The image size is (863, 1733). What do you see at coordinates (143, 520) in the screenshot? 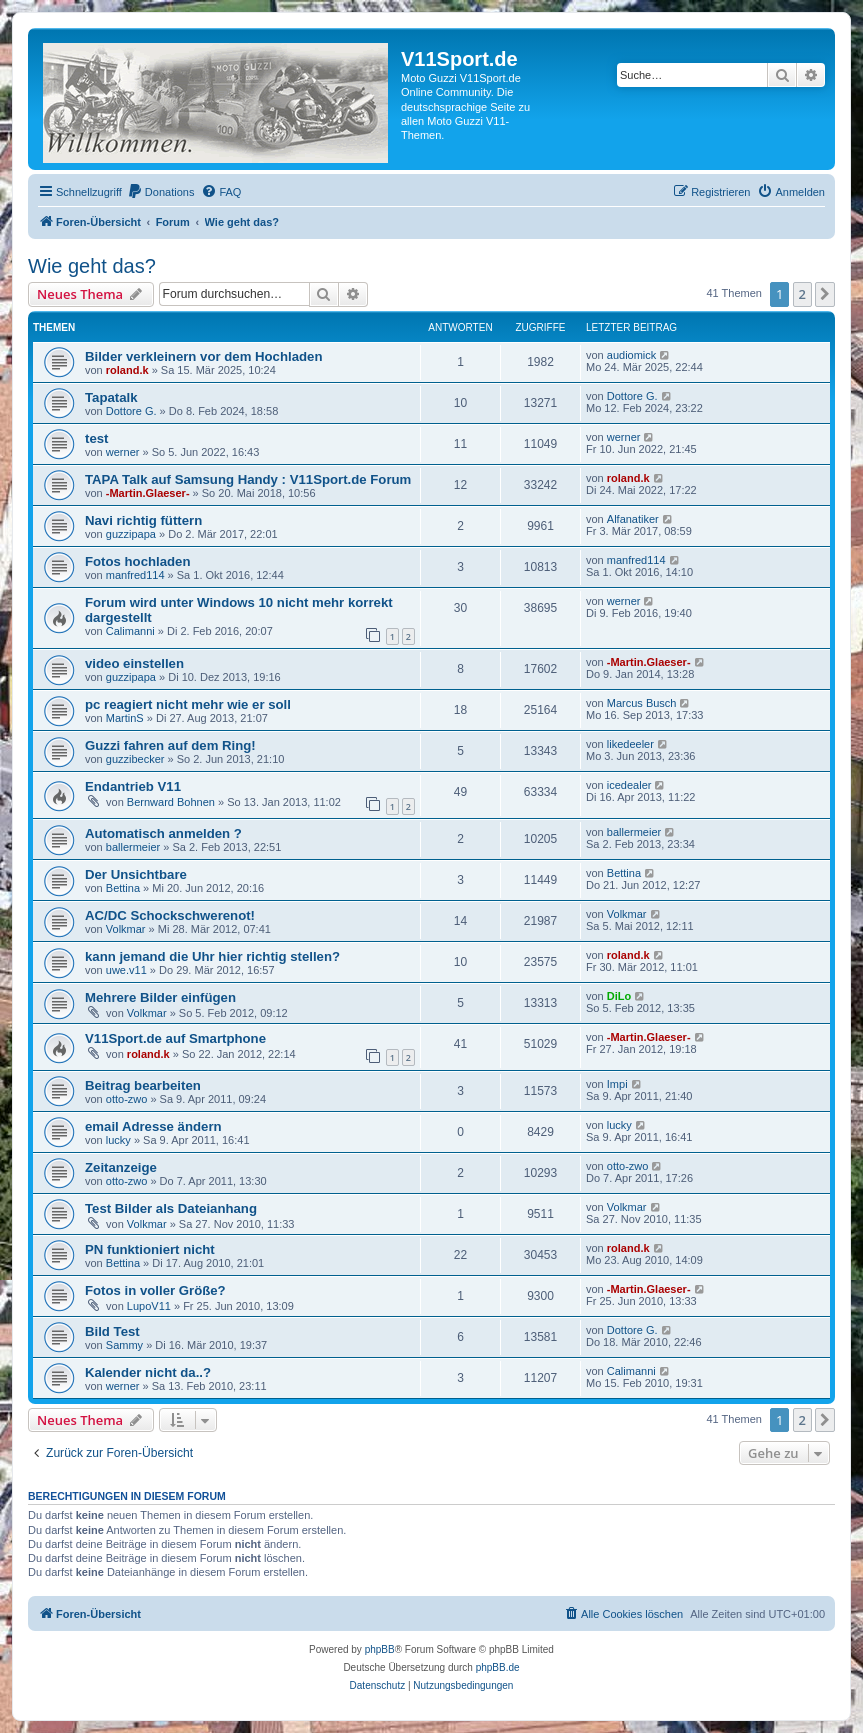
I see `Navi richtig füttern` at bounding box center [143, 520].